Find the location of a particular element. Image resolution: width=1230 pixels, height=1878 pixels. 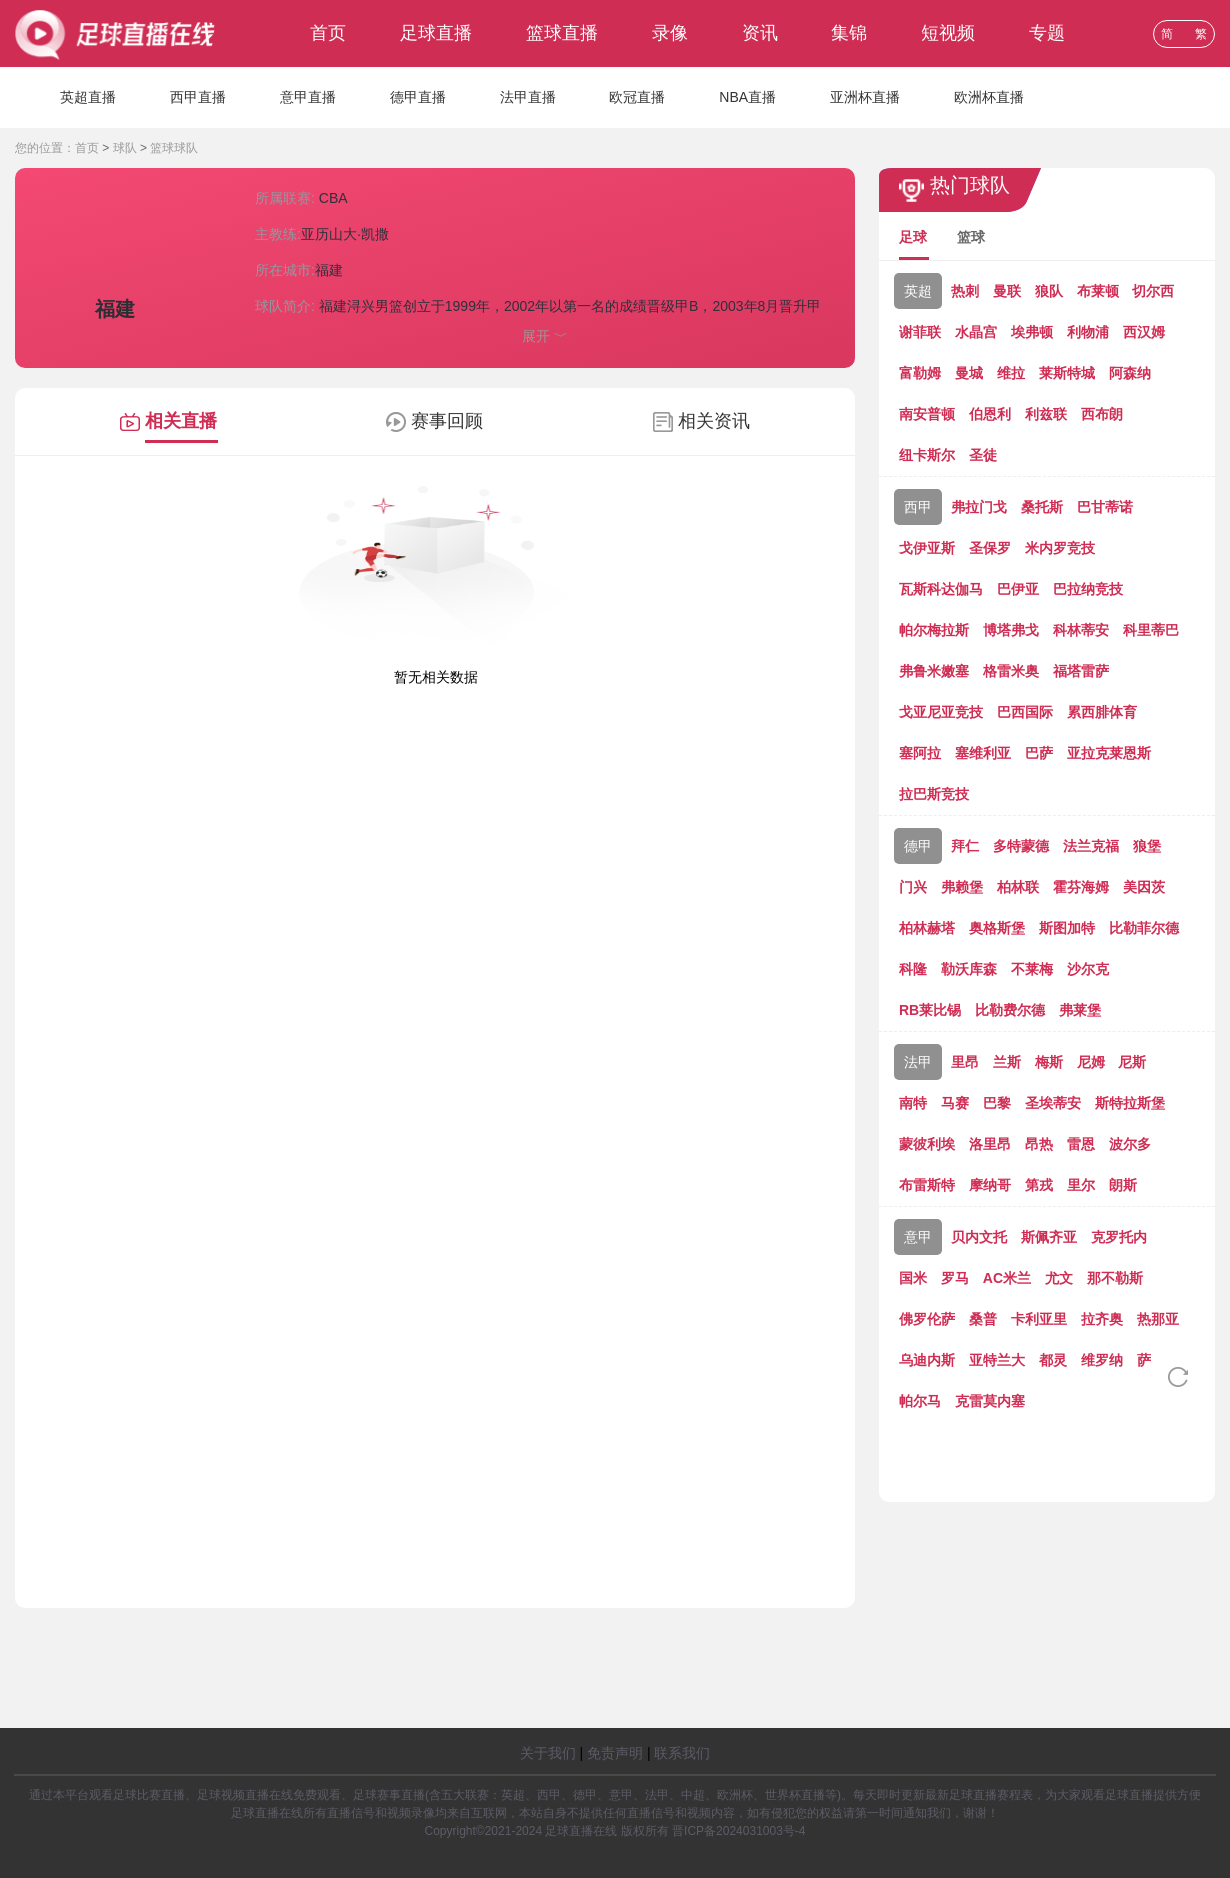

勒沃库森 is located at coordinates (969, 969).